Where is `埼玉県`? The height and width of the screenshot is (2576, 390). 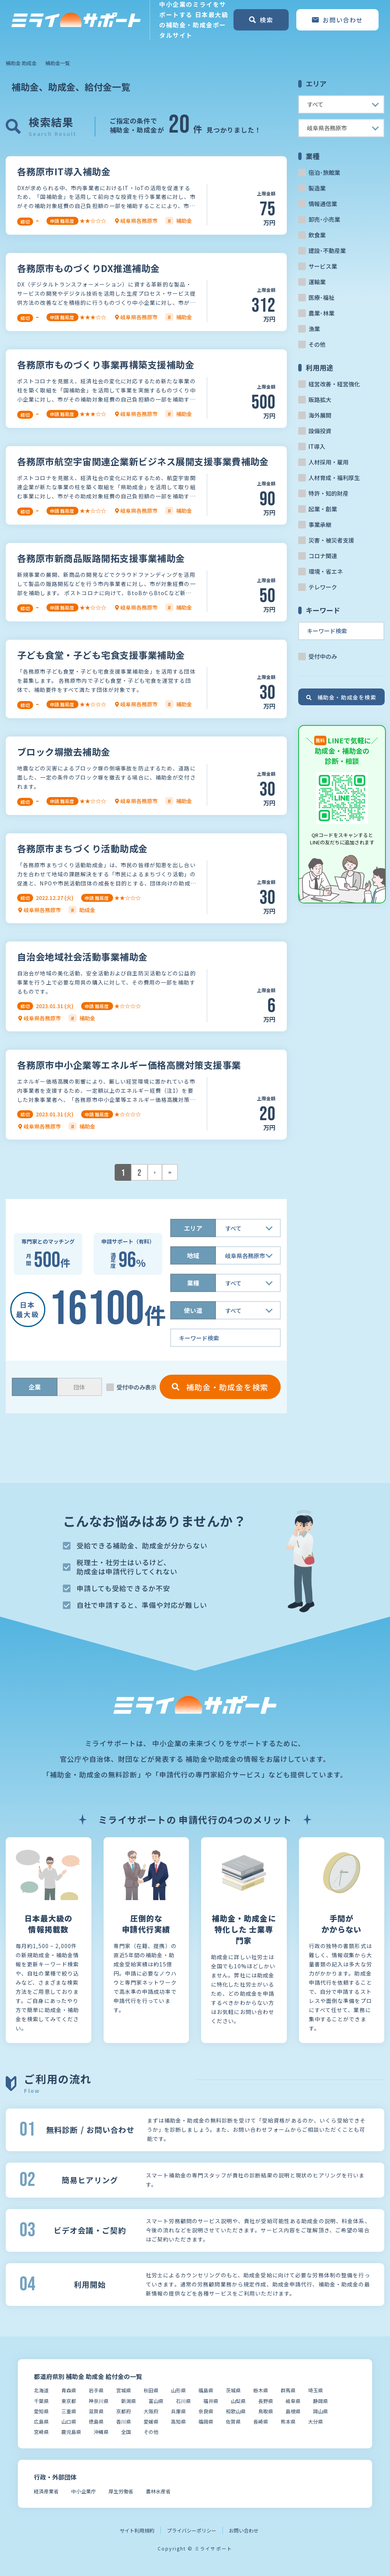
埼玉県 is located at coordinates (315, 2390).